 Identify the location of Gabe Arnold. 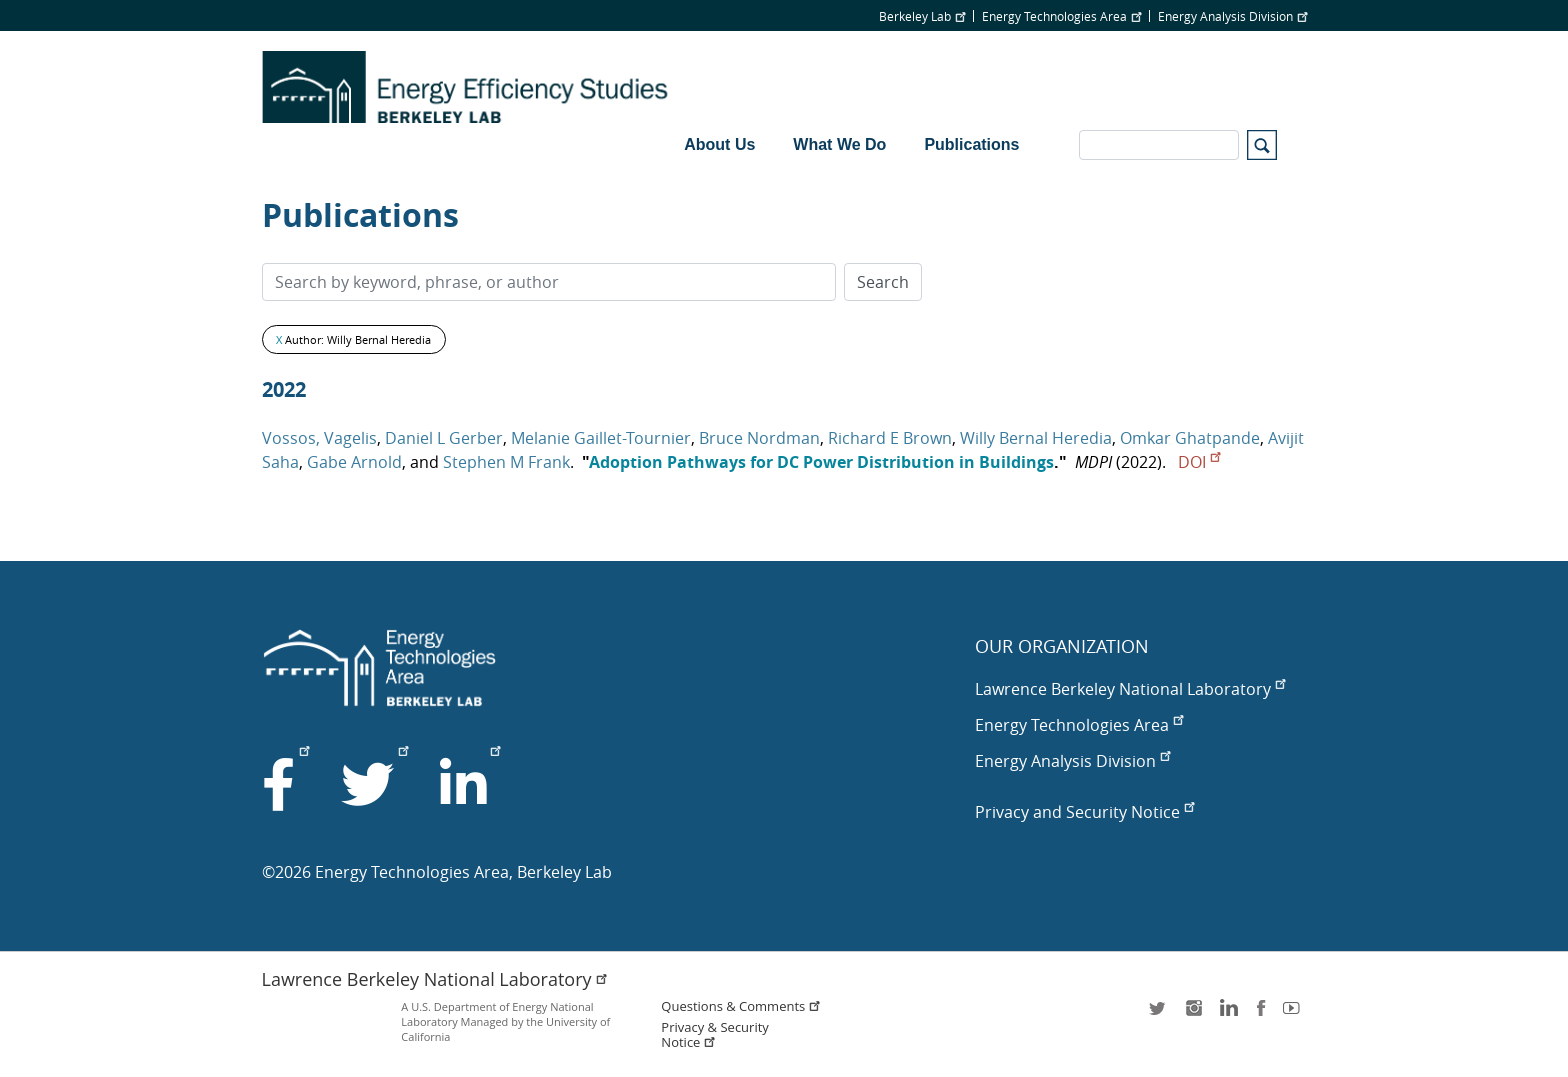
(354, 462).